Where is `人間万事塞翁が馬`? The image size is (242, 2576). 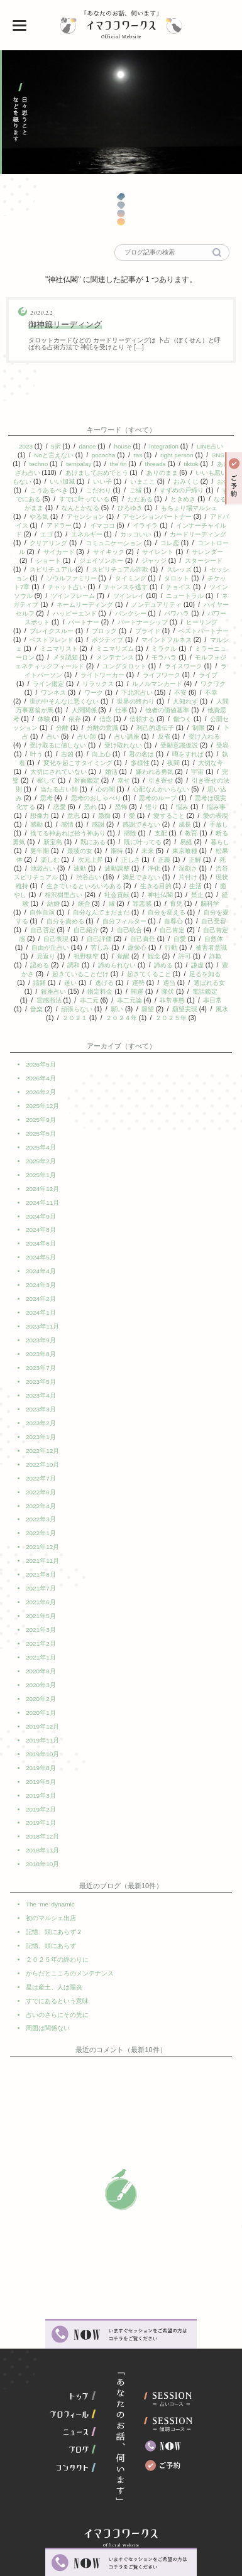
人間万事塞翁が馬 is located at coordinates (61, 710).